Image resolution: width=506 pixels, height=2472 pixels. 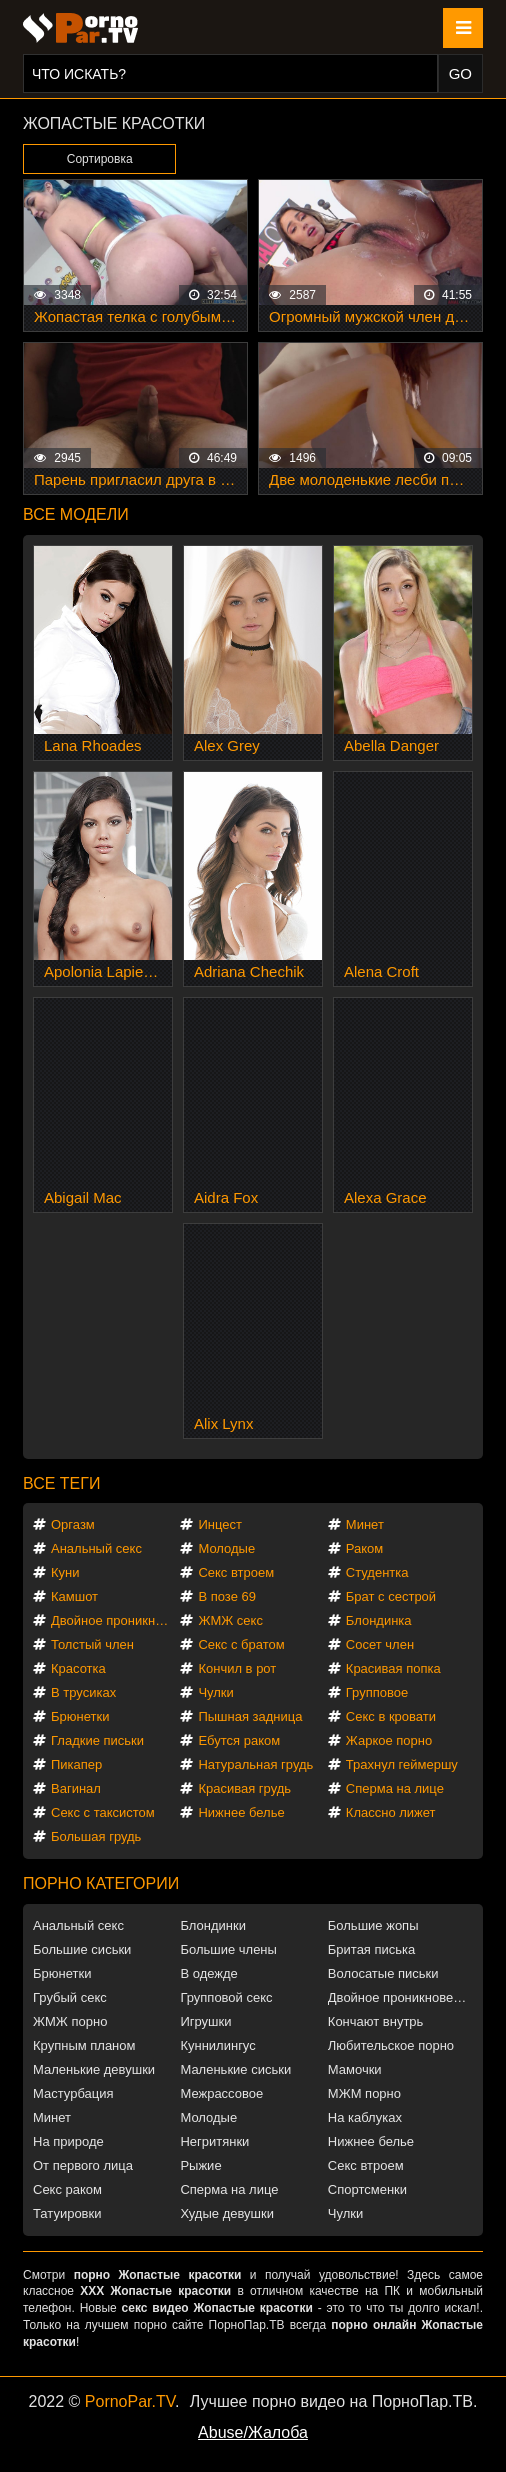 What do you see at coordinates (82, 1949) in the screenshot?
I see `Большие сиськи` at bounding box center [82, 1949].